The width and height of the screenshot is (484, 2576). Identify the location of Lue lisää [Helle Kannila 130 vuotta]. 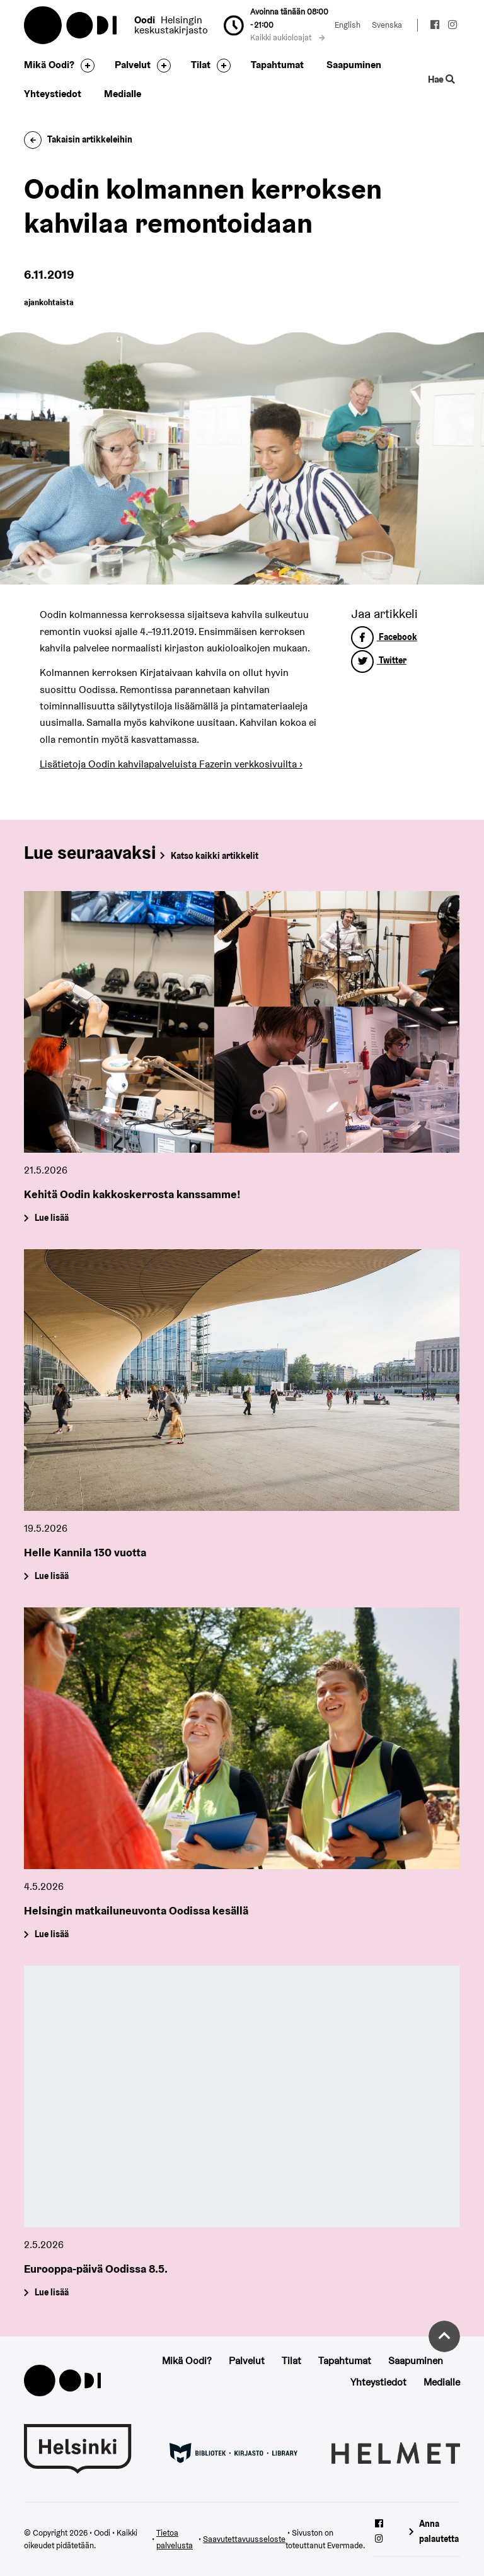
(52, 1576).